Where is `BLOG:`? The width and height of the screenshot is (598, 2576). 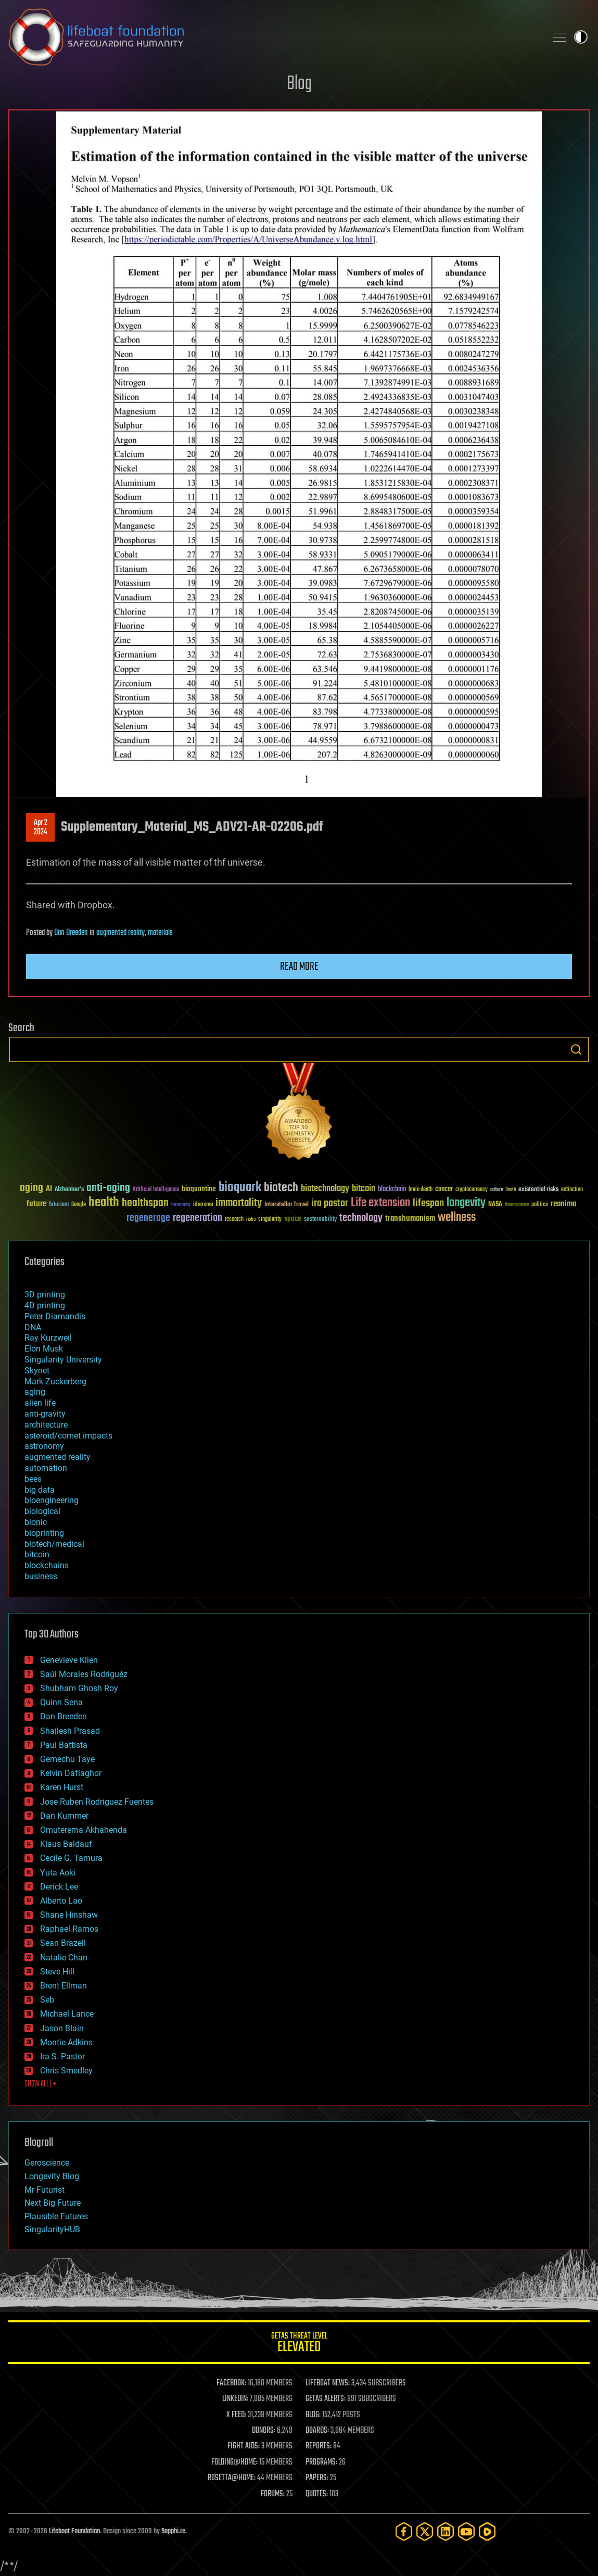
BLOG: is located at coordinates (313, 2415).